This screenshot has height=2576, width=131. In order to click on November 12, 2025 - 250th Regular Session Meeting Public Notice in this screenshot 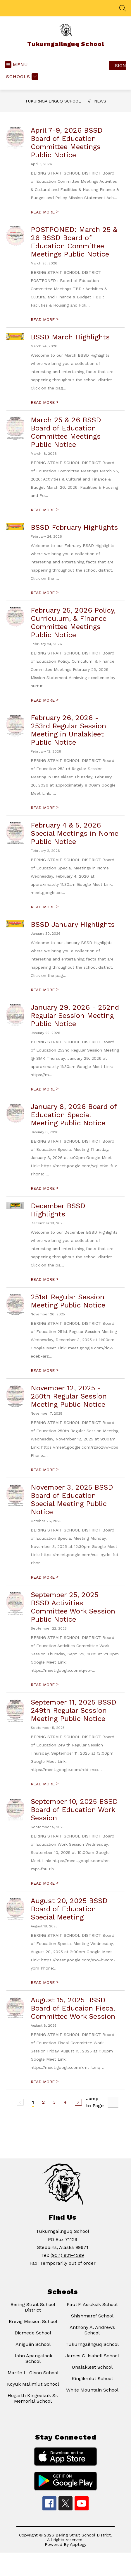, I will do `click(69, 1396)`.